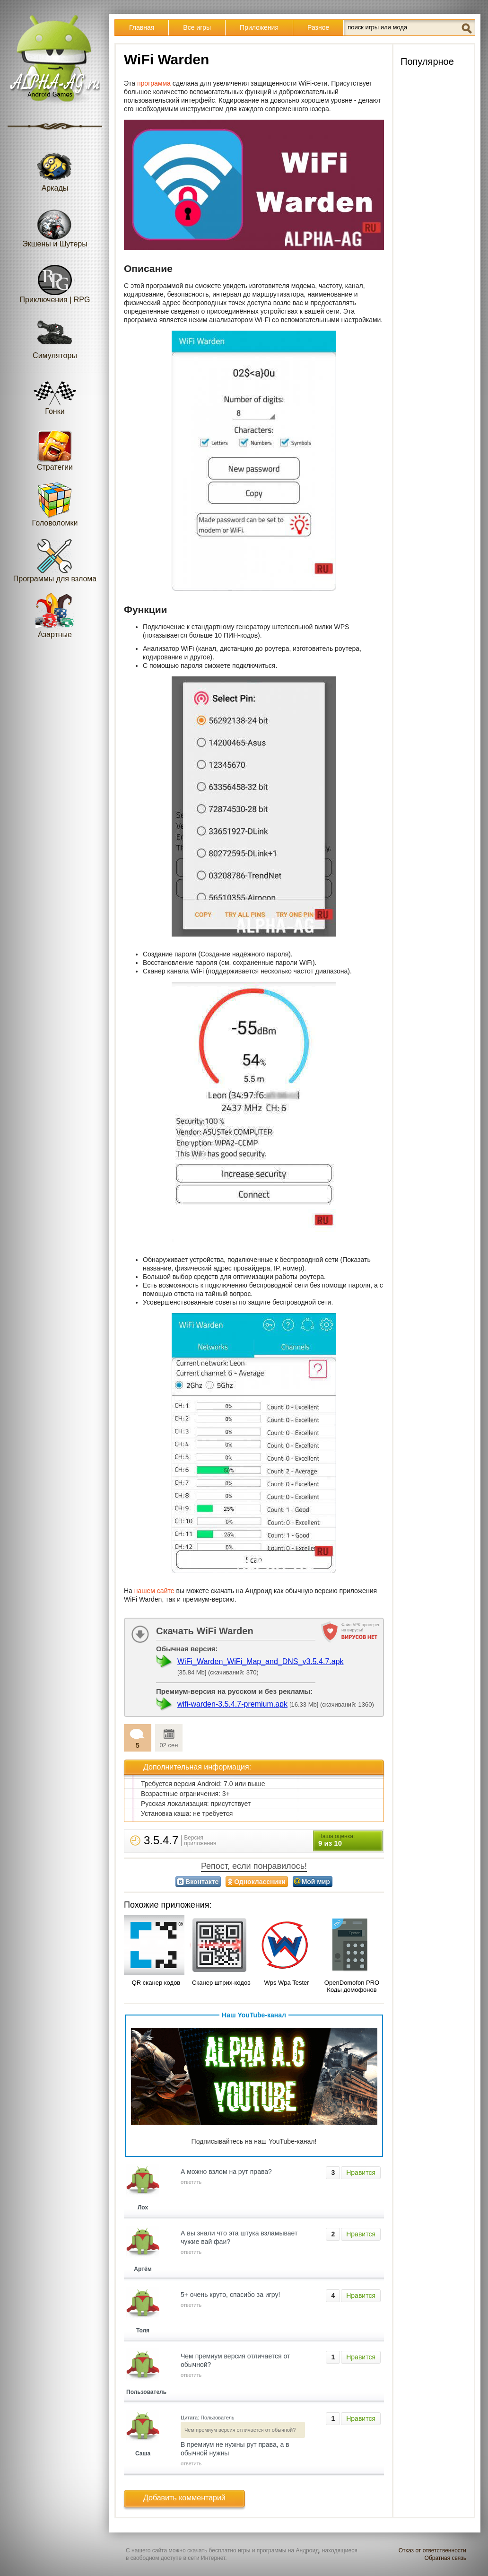 The width and height of the screenshot is (488, 2576). Describe the element at coordinates (55, 169) in the screenshot. I see `Аркады` at that location.